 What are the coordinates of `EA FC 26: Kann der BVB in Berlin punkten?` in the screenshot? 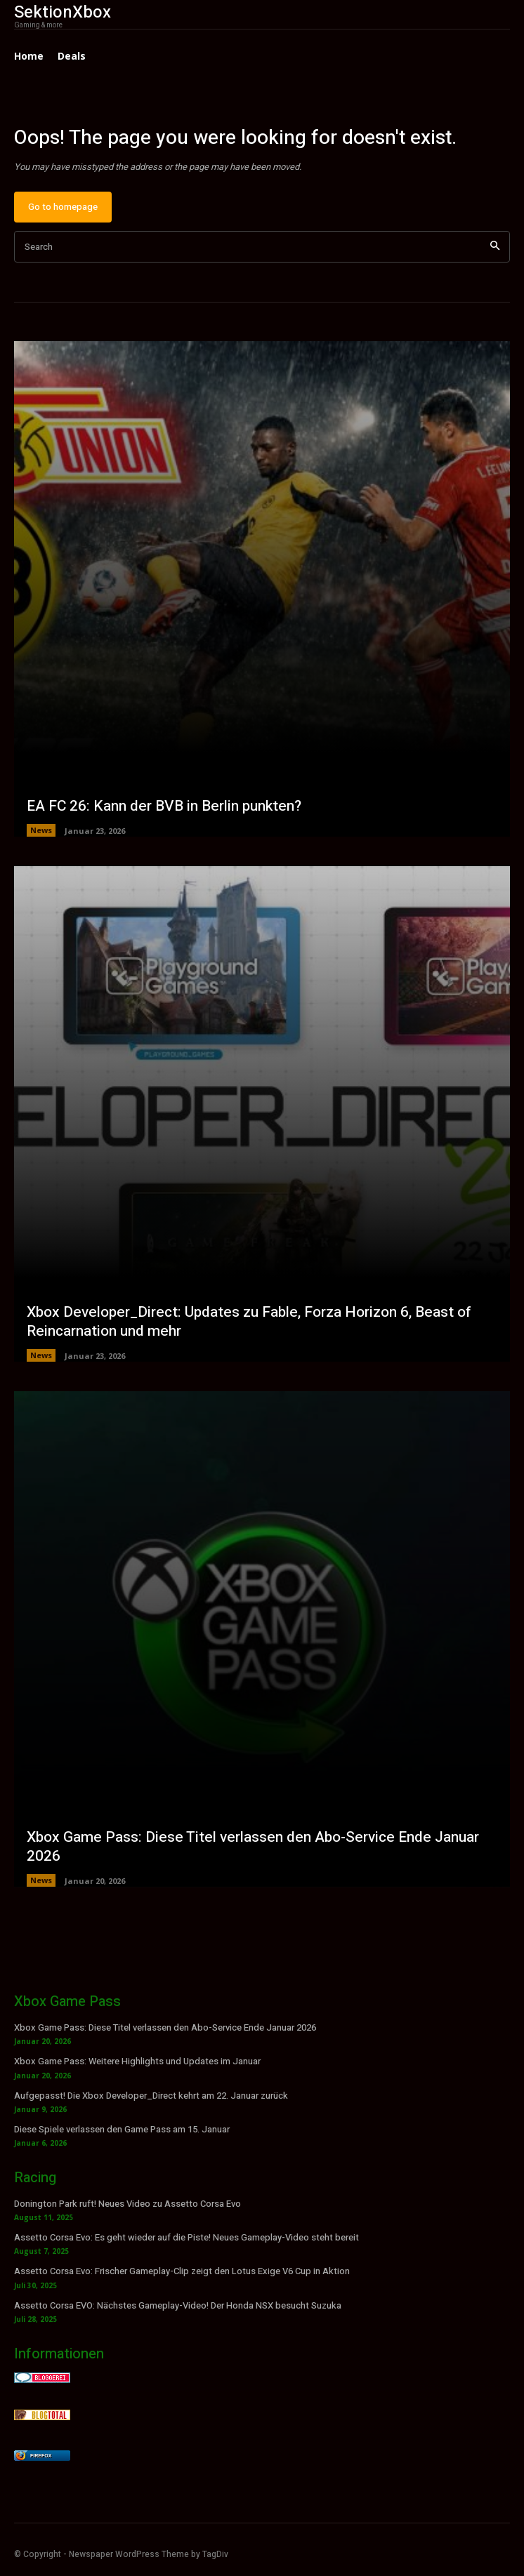 It's located at (164, 806).